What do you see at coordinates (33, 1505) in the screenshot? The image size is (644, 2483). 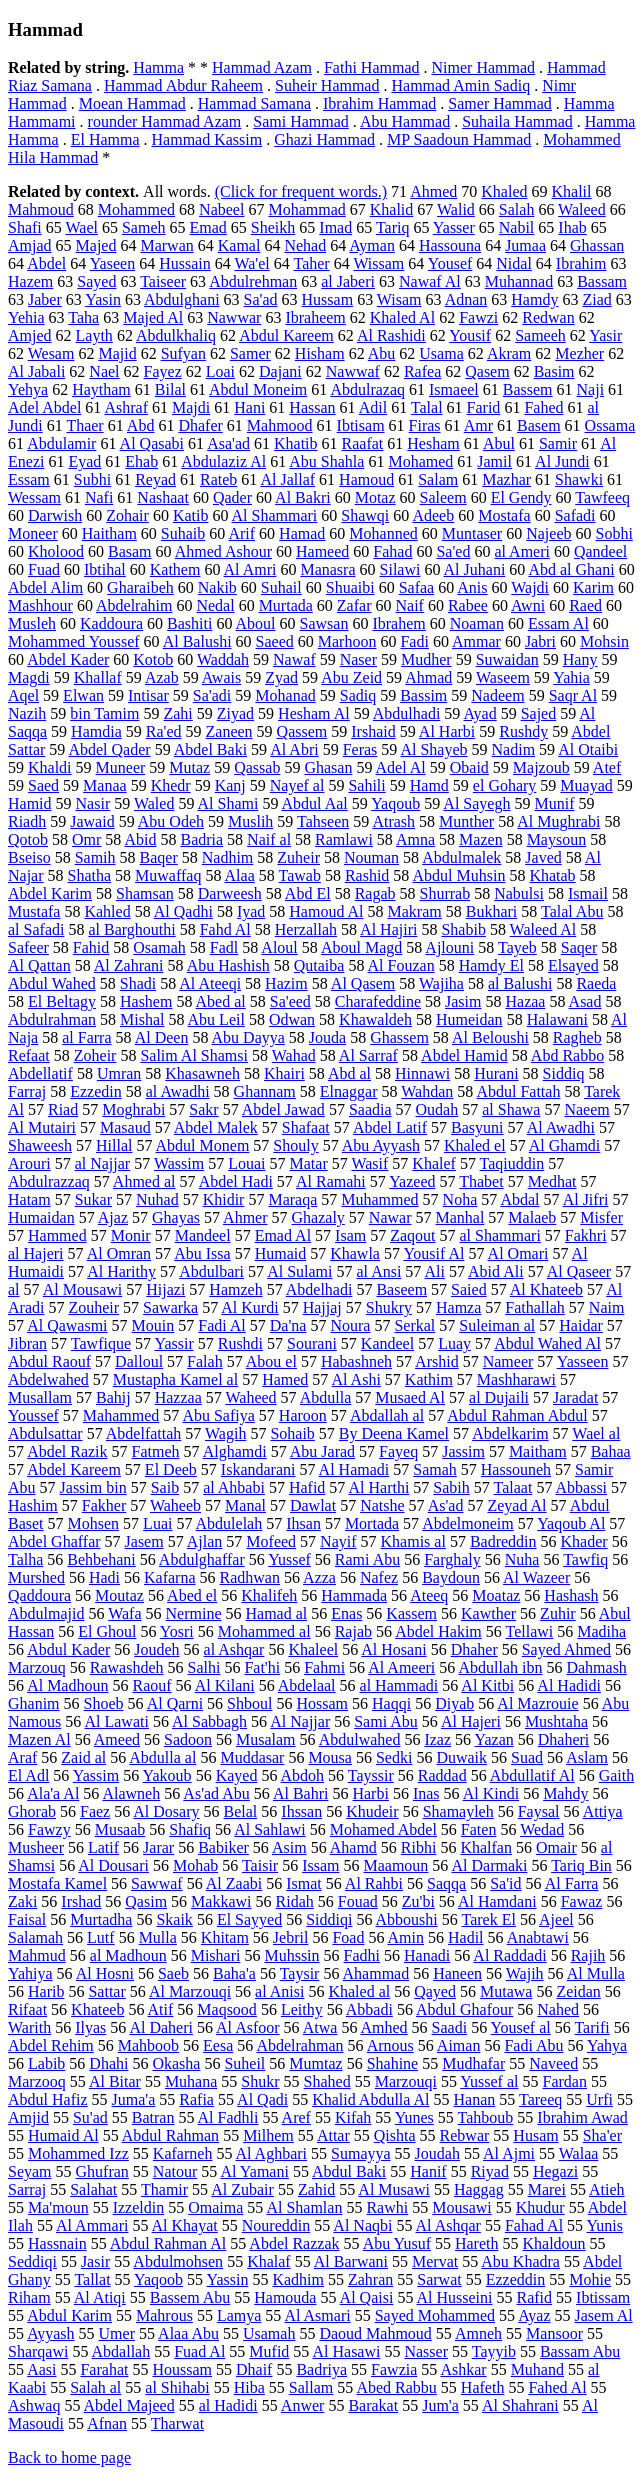 I see `Hashim` at bounding box center [33, 1505].